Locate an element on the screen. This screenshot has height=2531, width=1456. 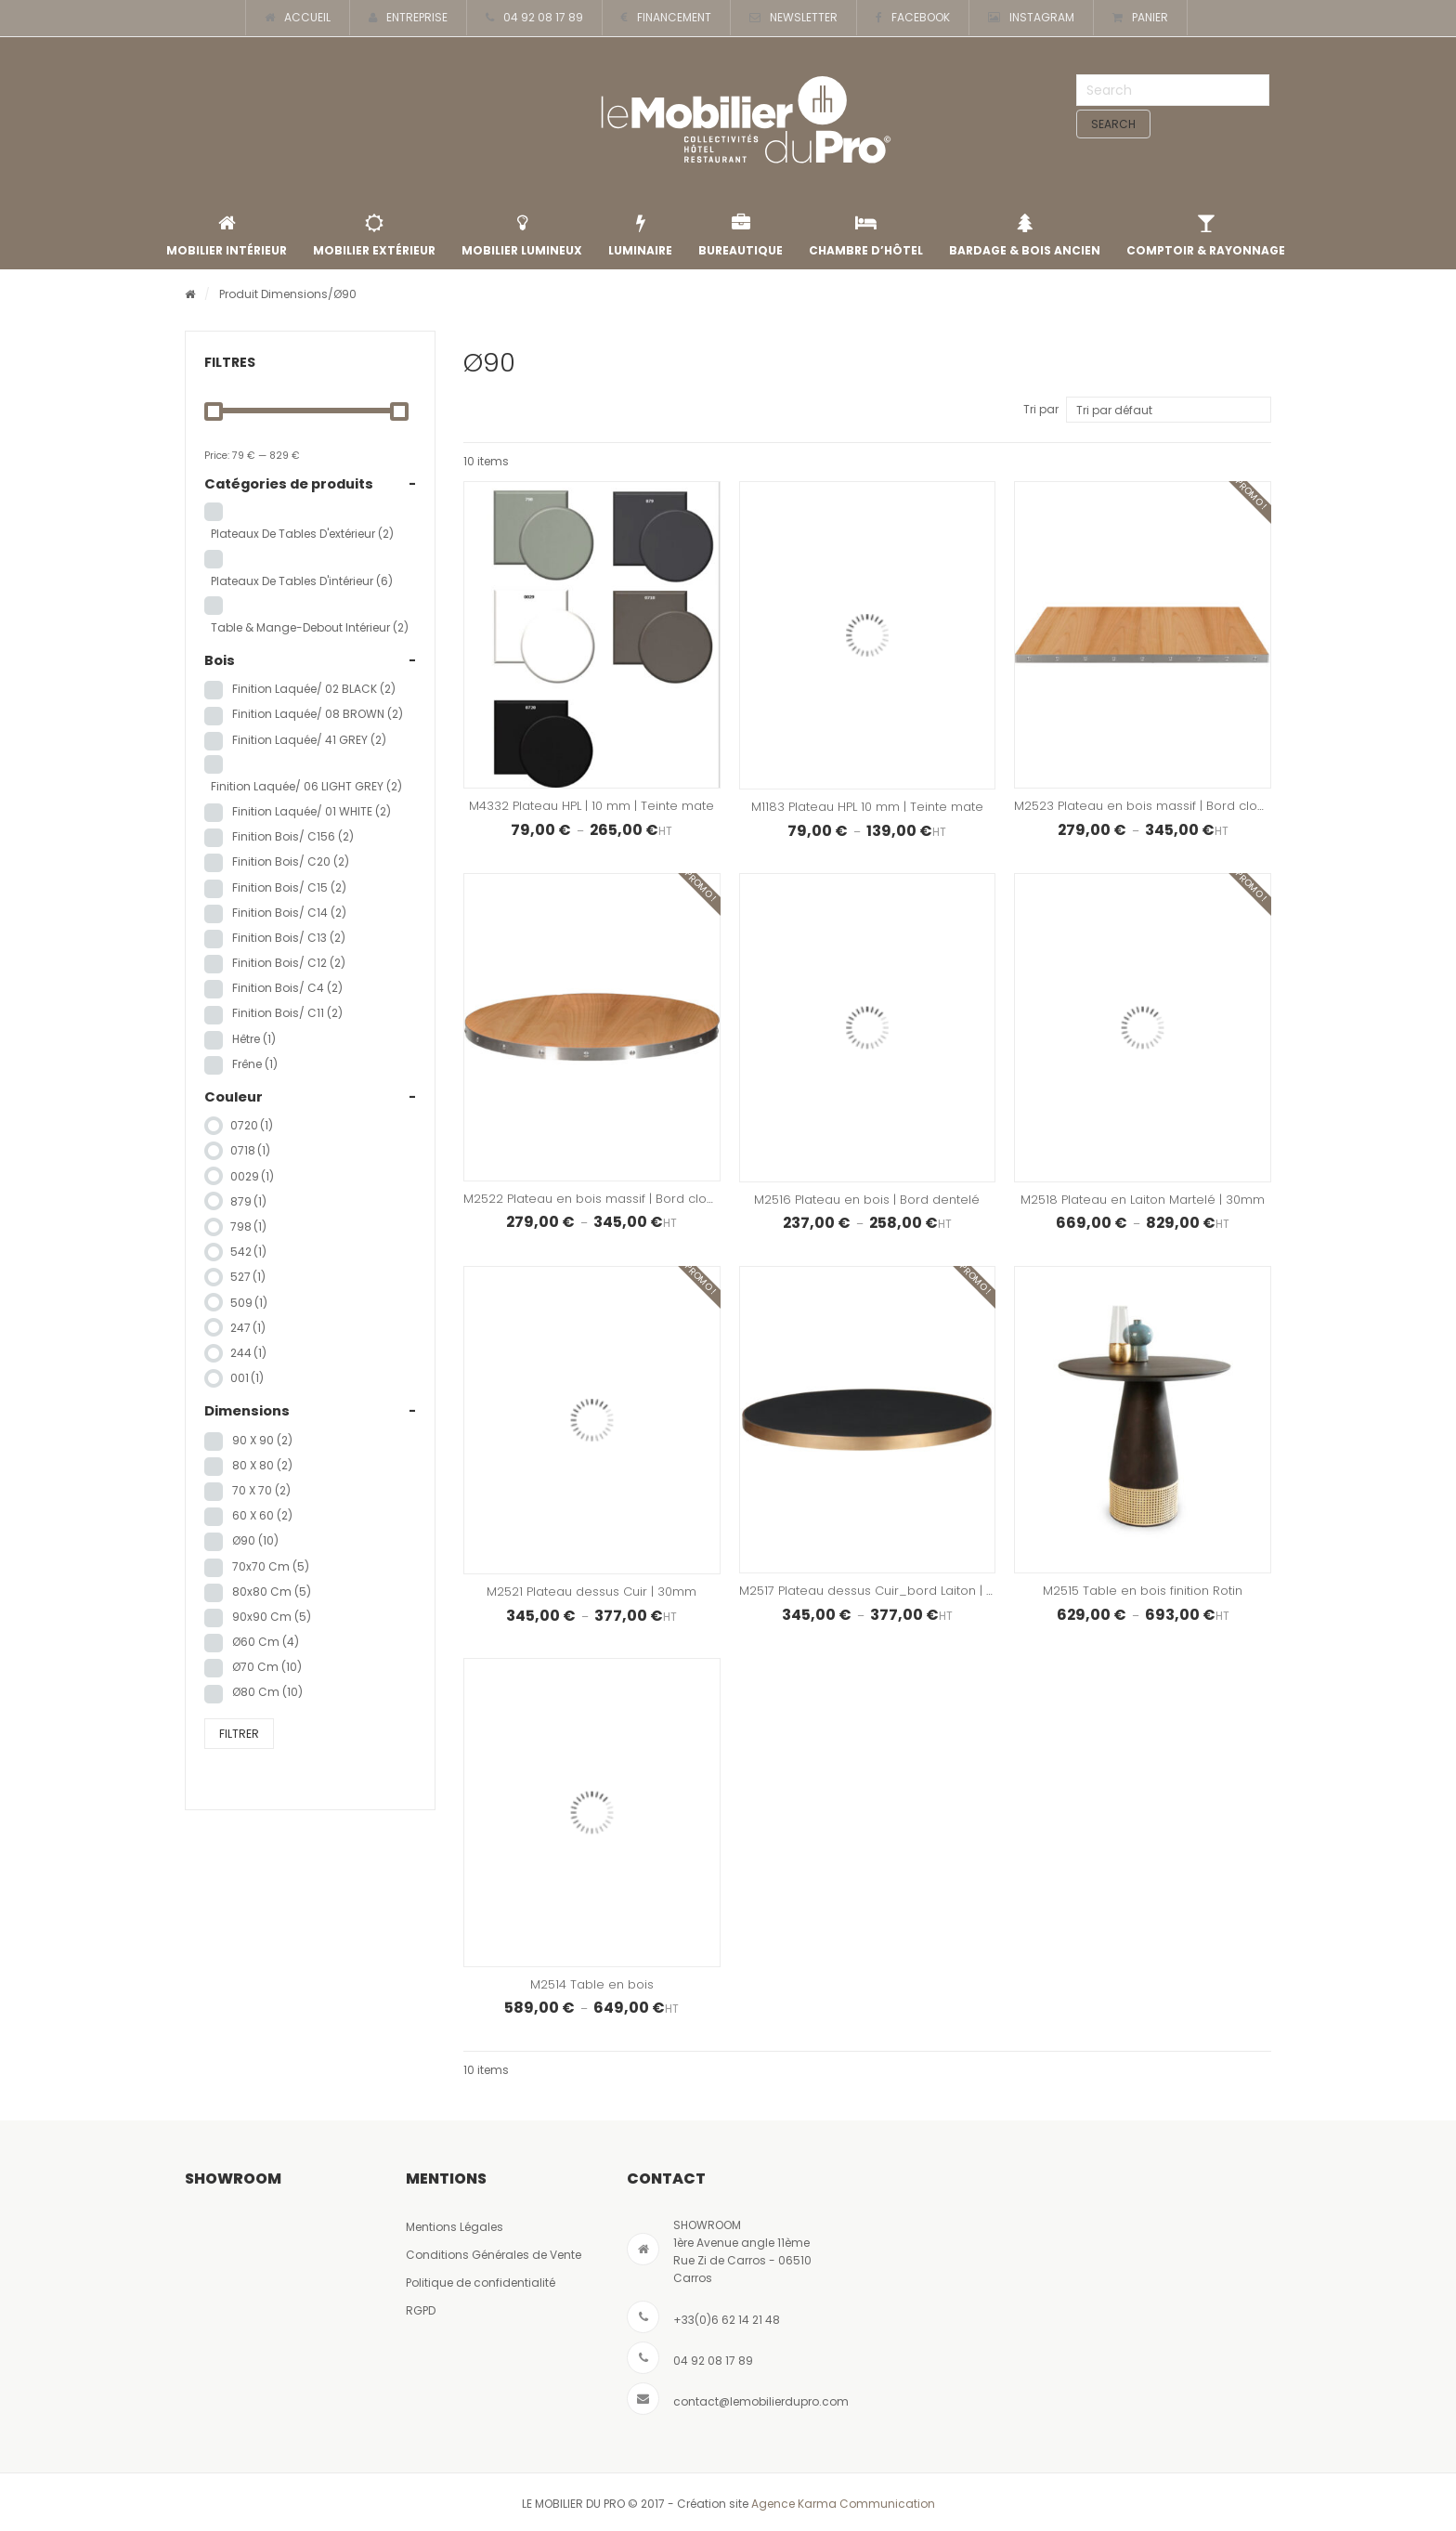
M2521 Plateau dessus Cuir | 30mm is located at coordinates (591, 1591).